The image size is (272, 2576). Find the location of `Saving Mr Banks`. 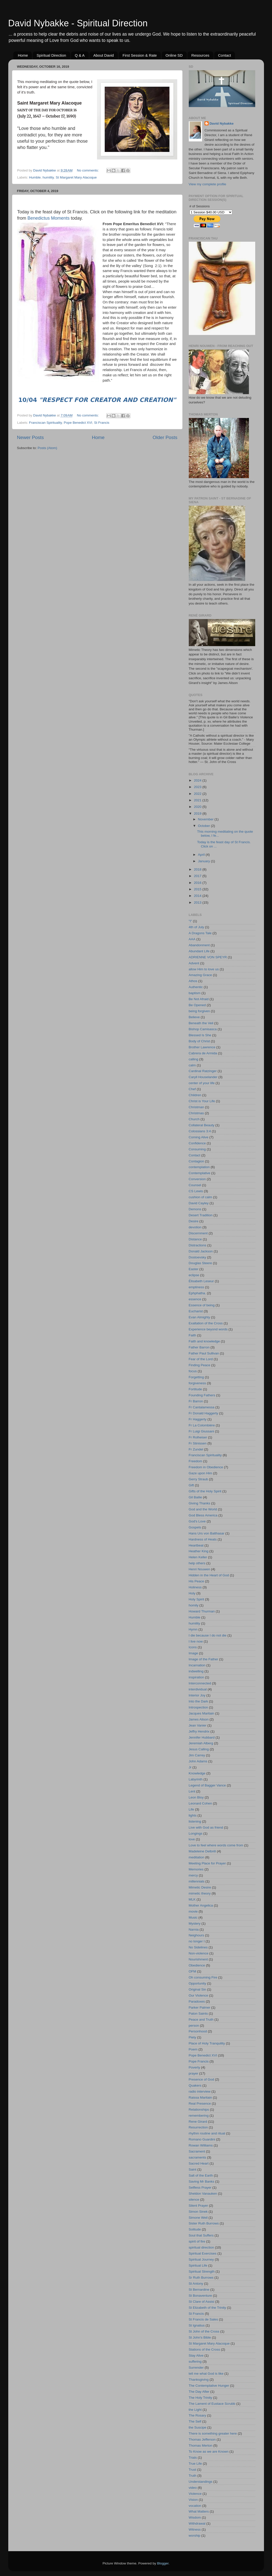

Saving Mr Banks is located at coordinates (201, 2181).